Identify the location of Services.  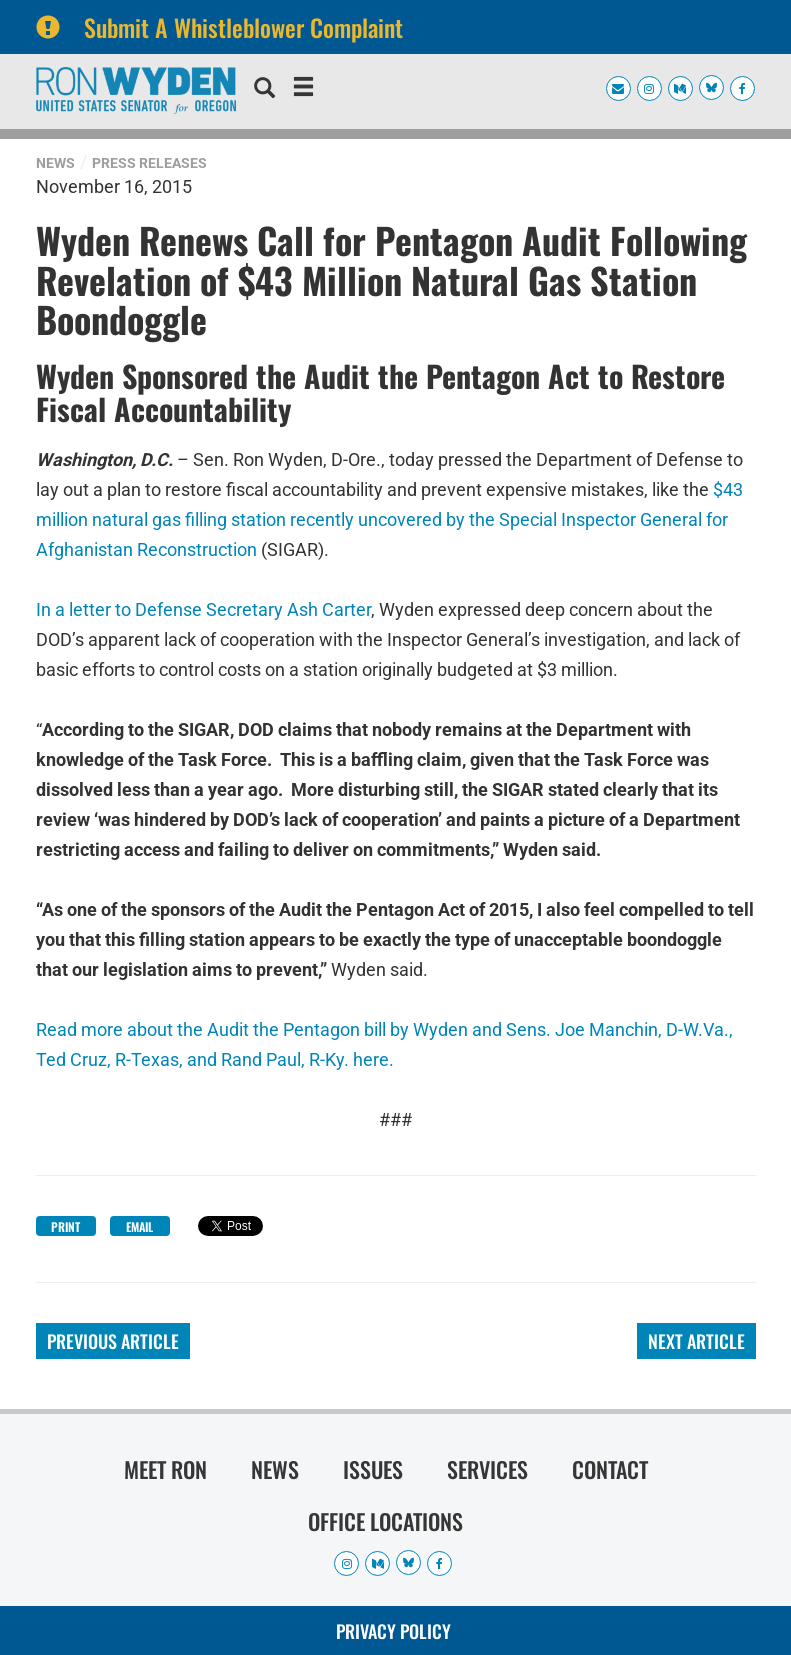
(487, 1469).